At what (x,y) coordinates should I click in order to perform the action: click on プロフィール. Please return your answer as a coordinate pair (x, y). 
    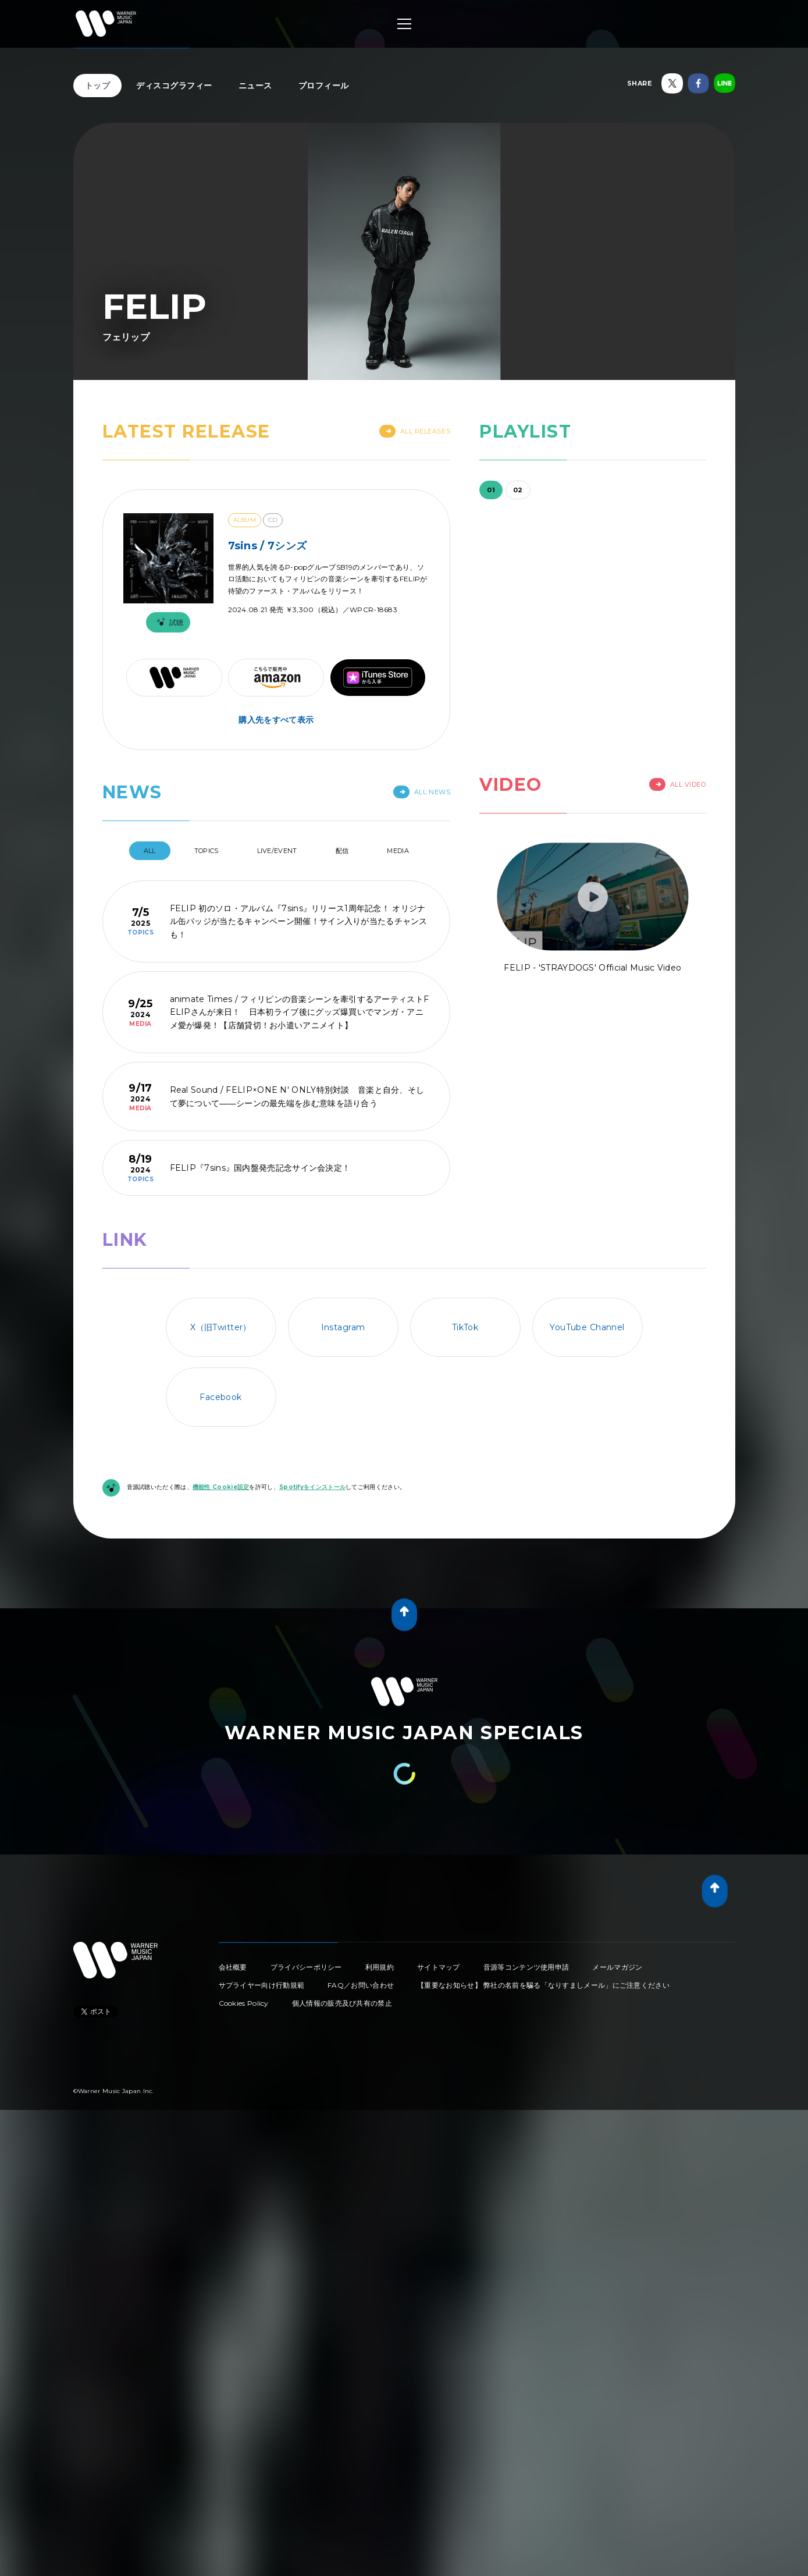
    Looking at the image, I should click on (323, 85).